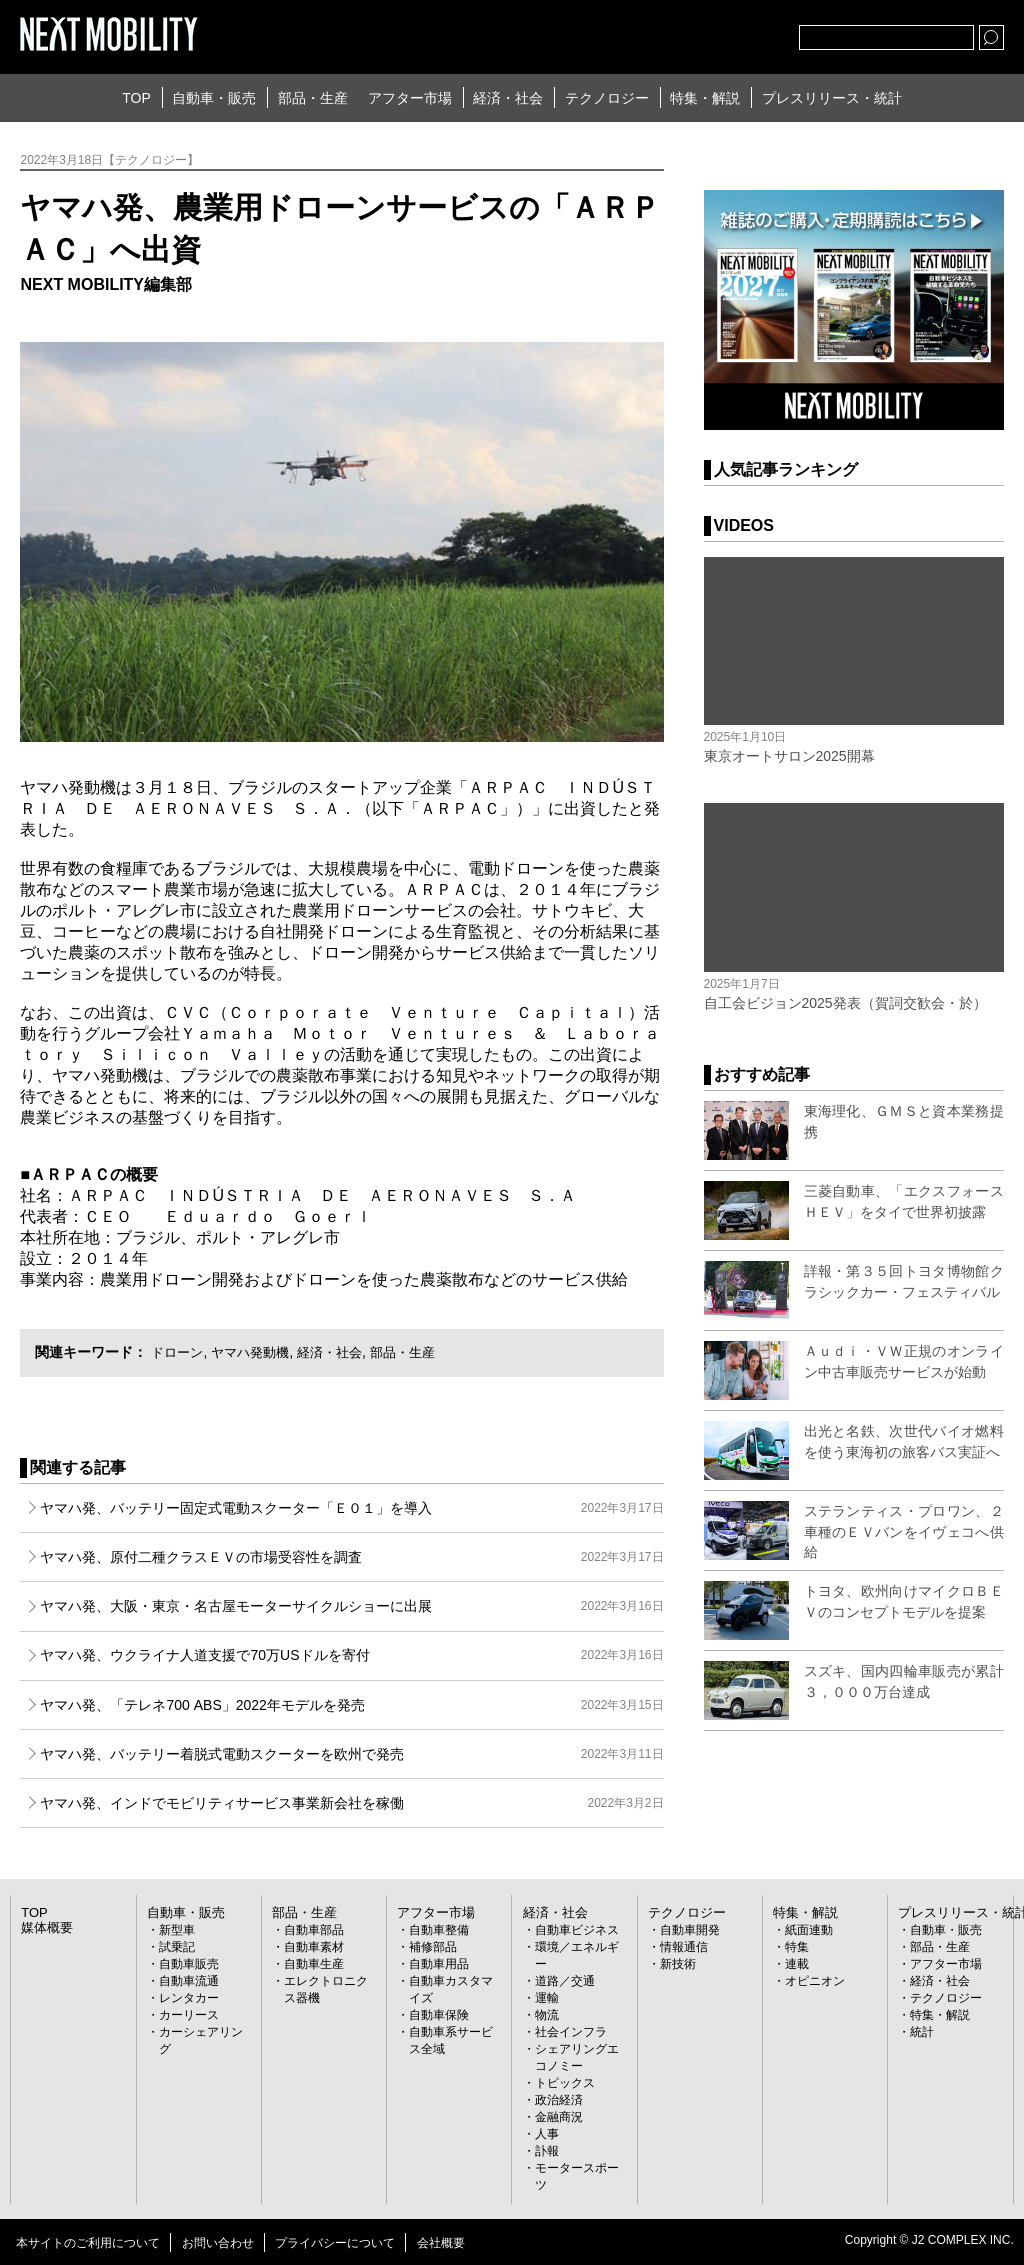  Describe the element at coordinates (351, 1508) in the screenshot. I see `ヤマハ発、バッテリー固定式電動スクーター「Ｅ０１」を導入` at that location.